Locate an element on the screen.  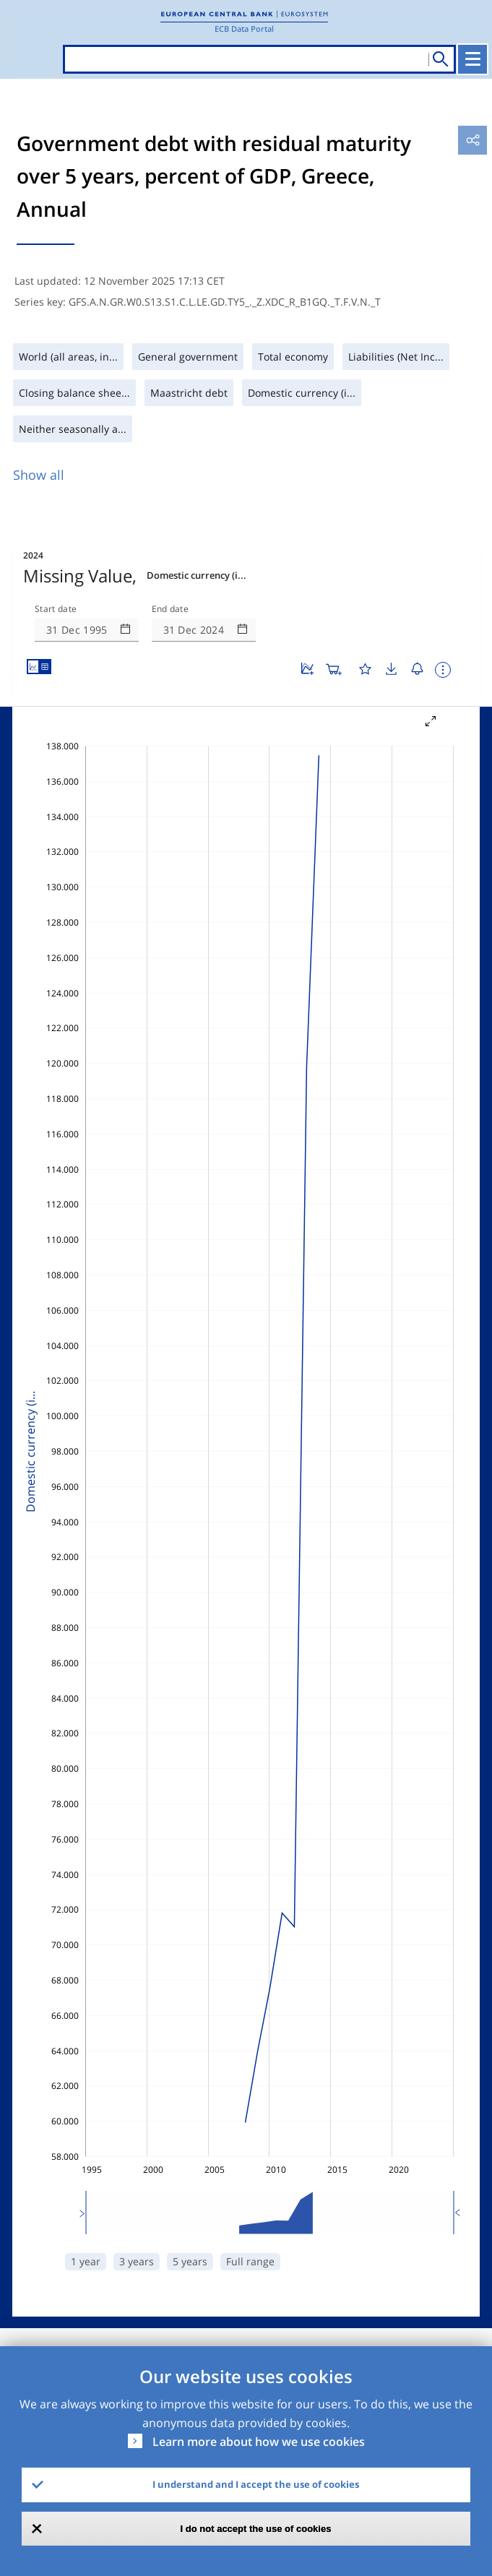
5 years is located at coordinates (190, 2261).